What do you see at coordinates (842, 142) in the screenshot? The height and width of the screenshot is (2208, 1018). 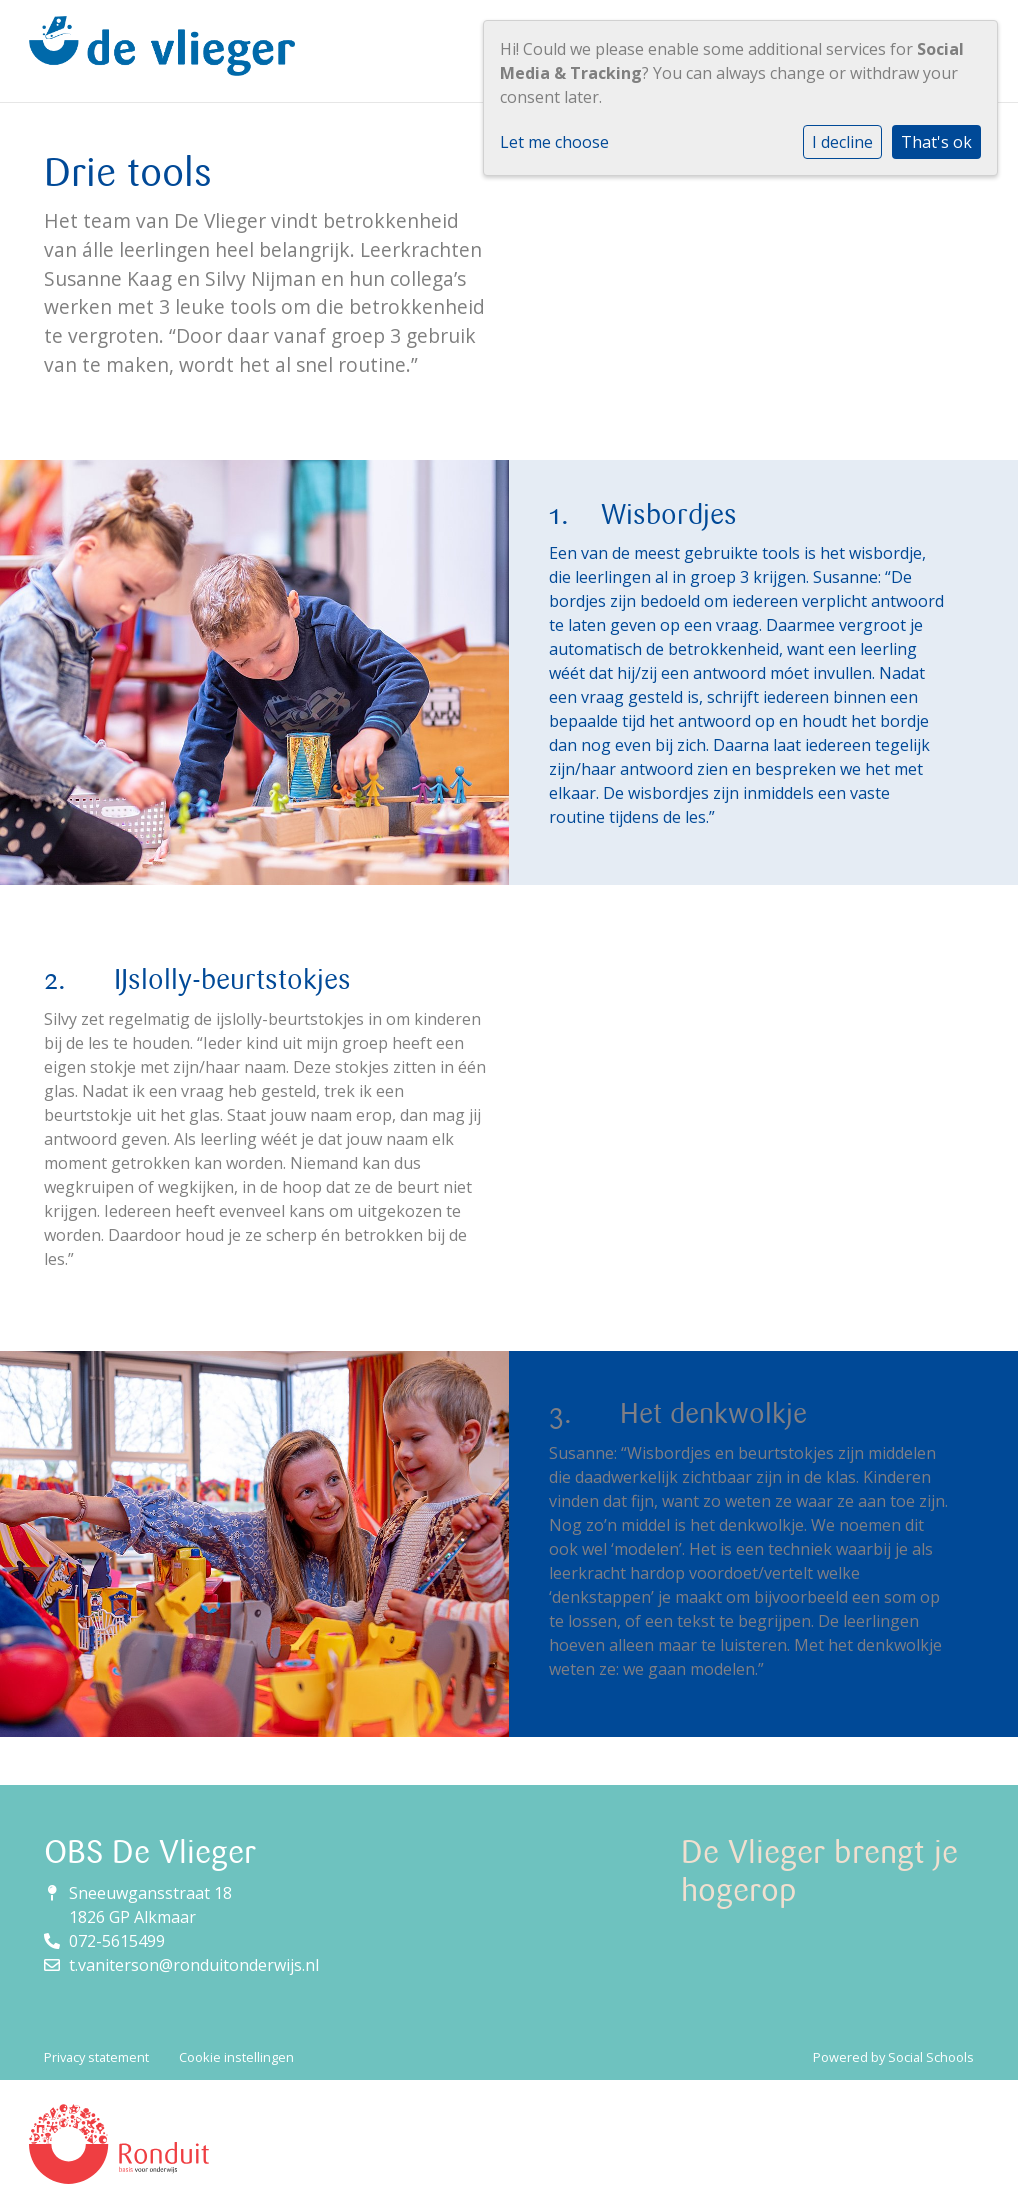 I see `I decline` at bounding box center [842, 142].